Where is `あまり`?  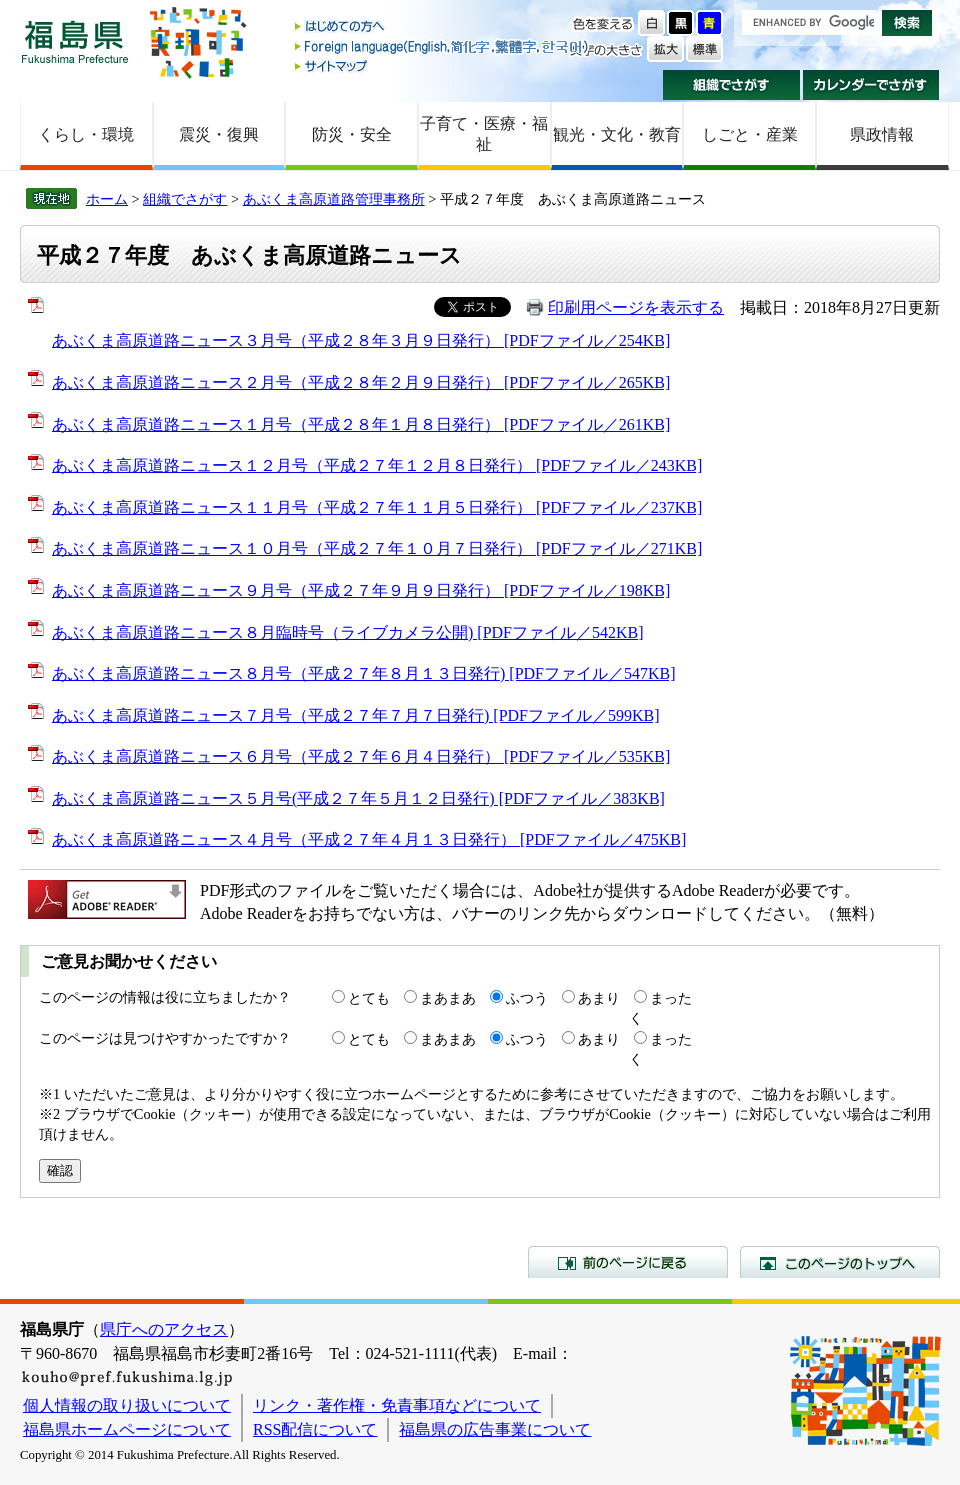
あまり is located at coordinates (599, 998).